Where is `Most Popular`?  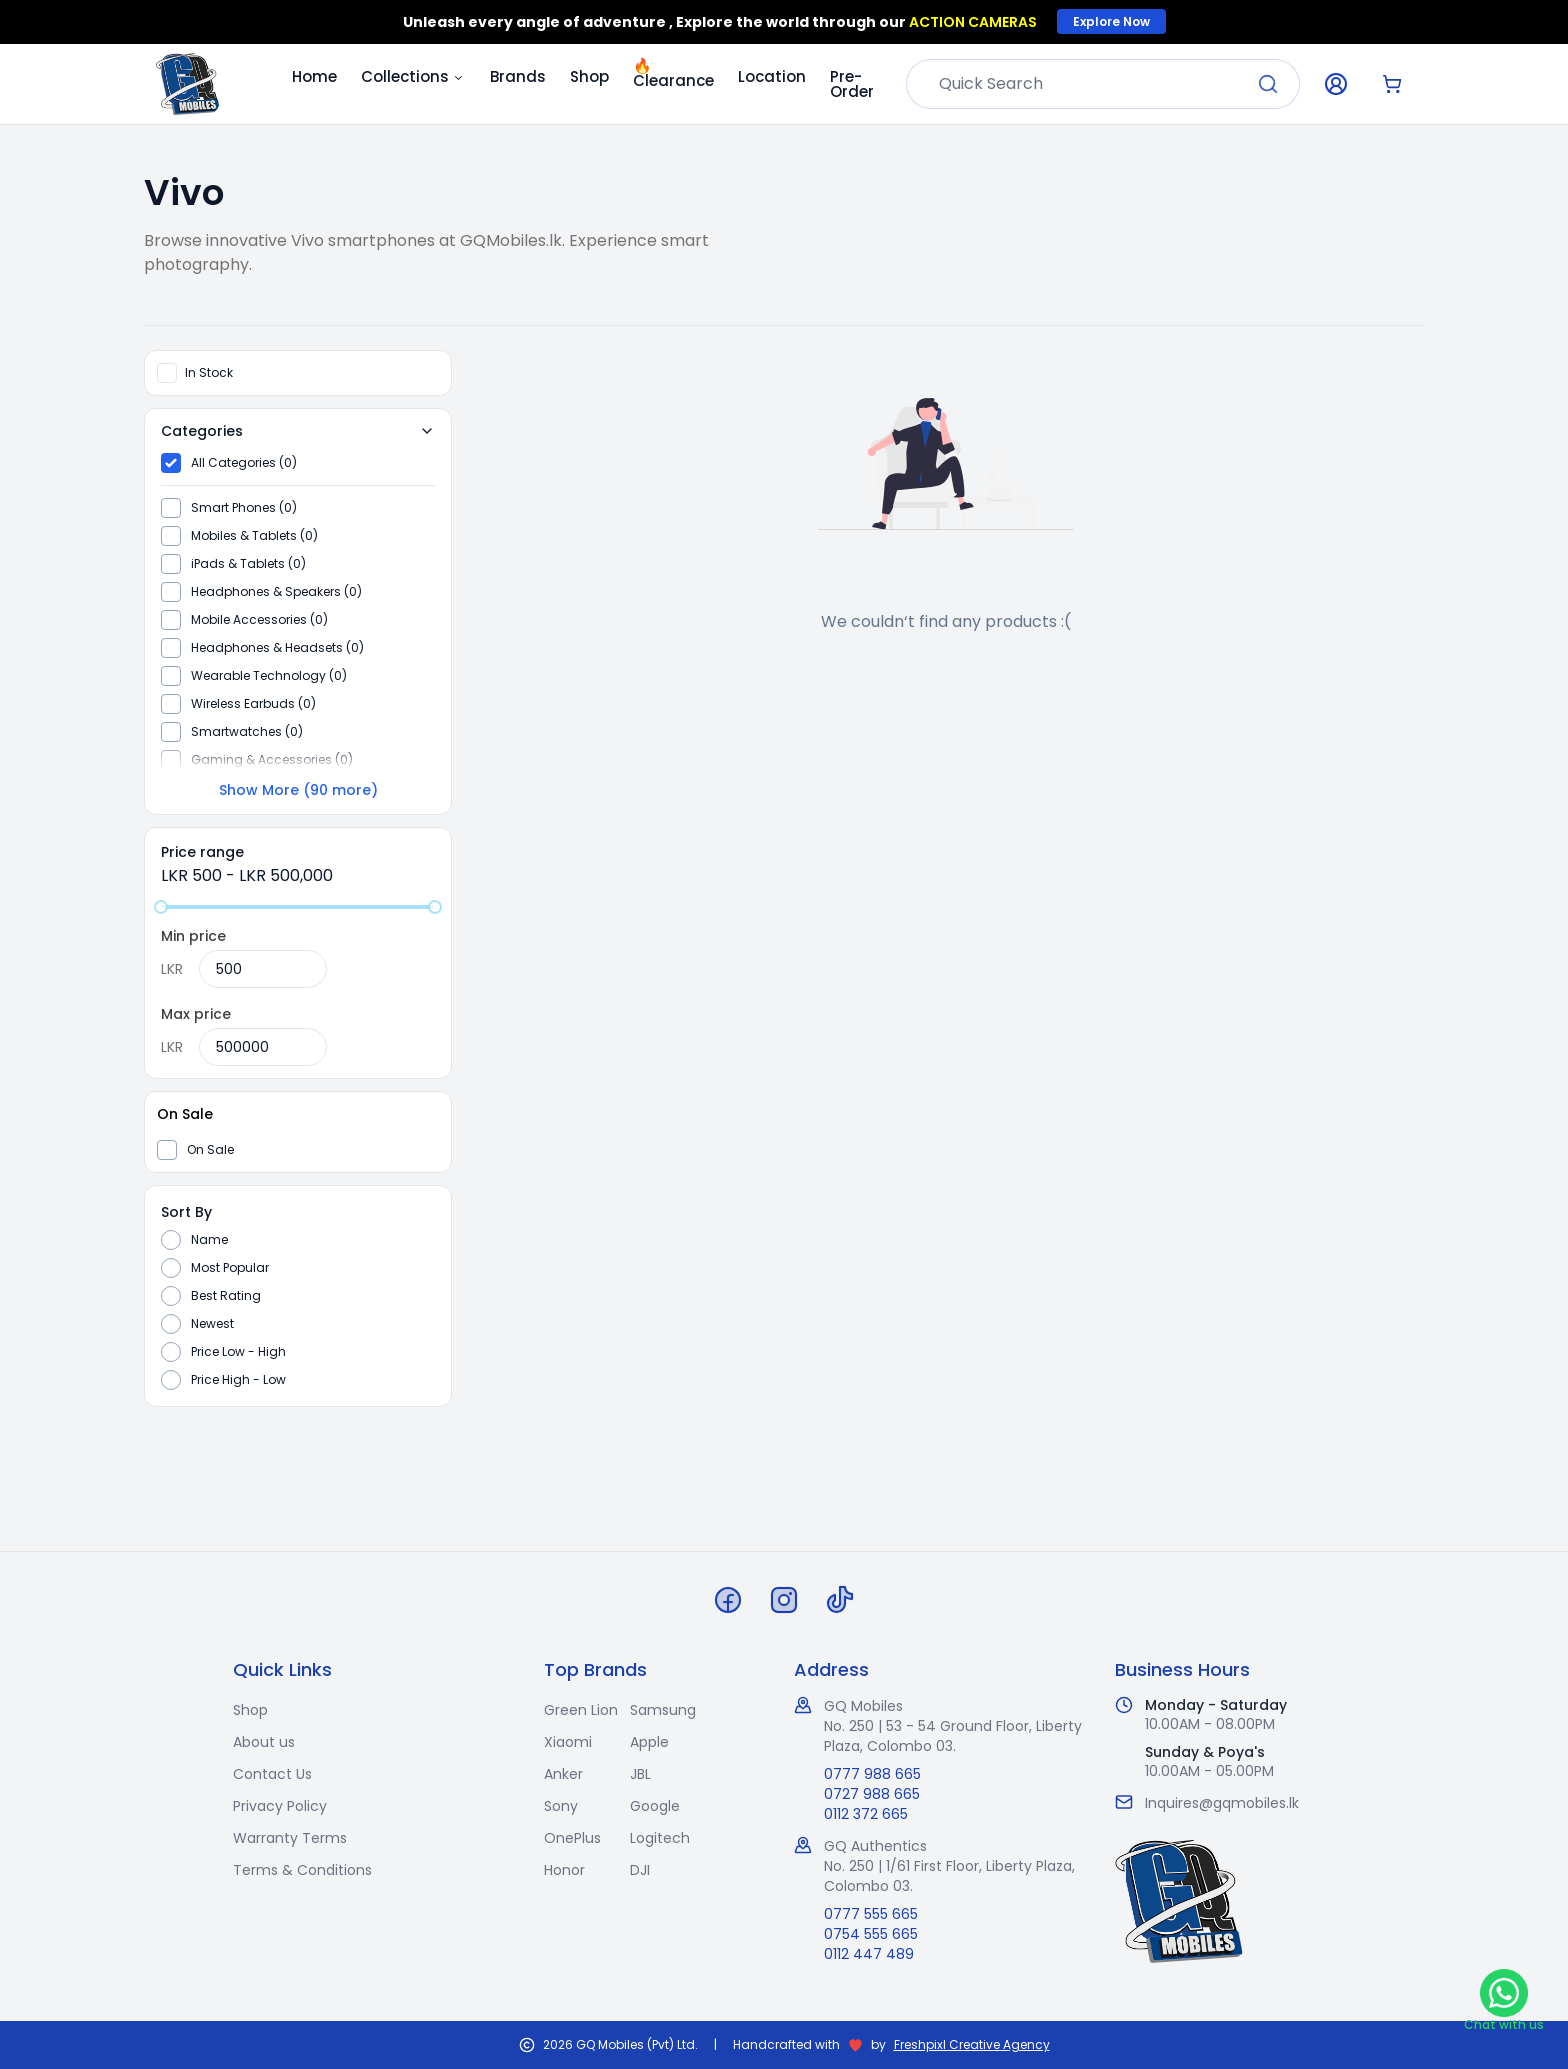 Most Popular is located at coordinates (230, 1268).